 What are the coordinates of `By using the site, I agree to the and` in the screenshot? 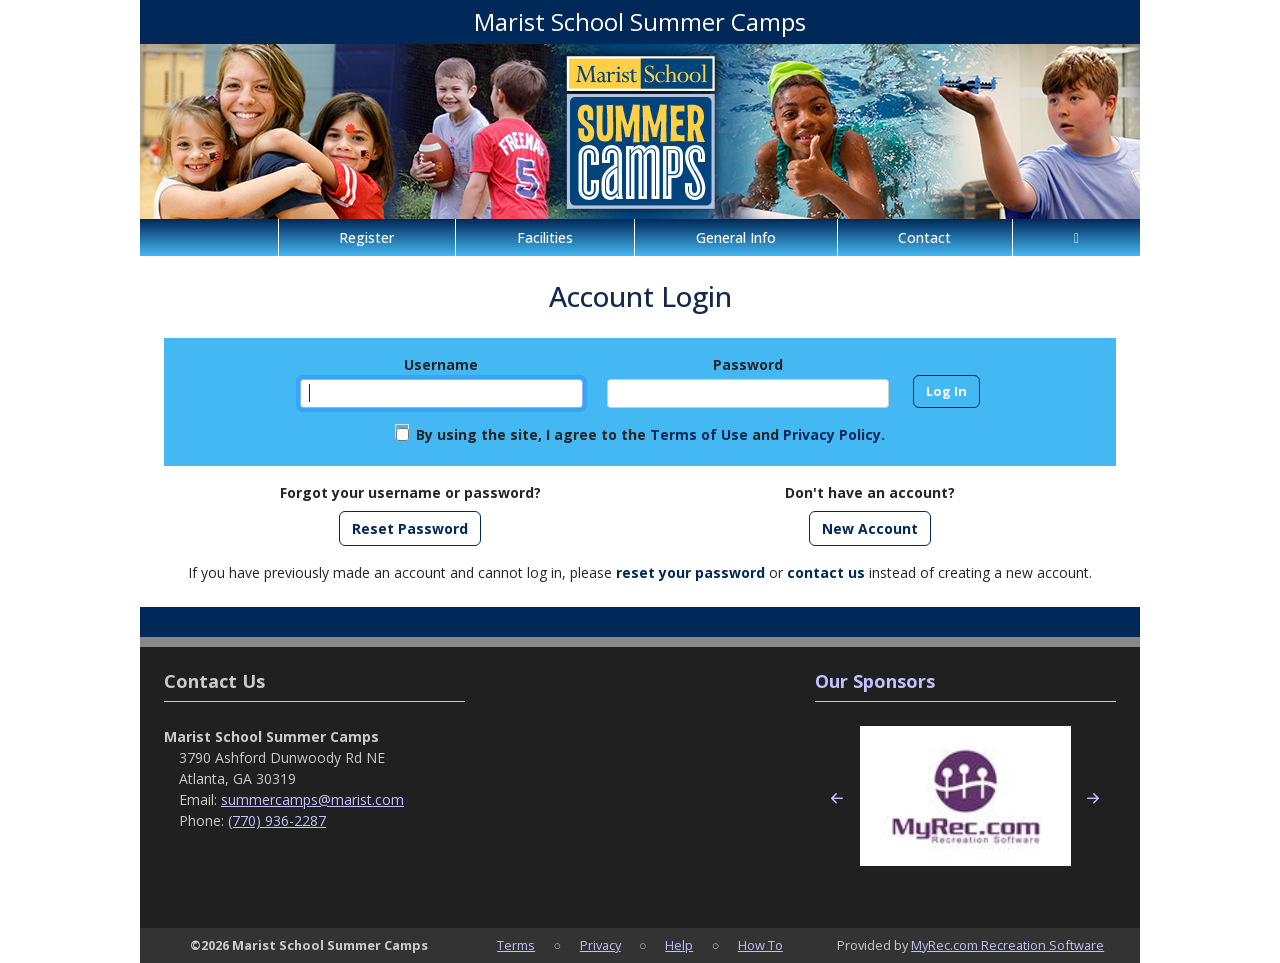 It's located at (650, 434).